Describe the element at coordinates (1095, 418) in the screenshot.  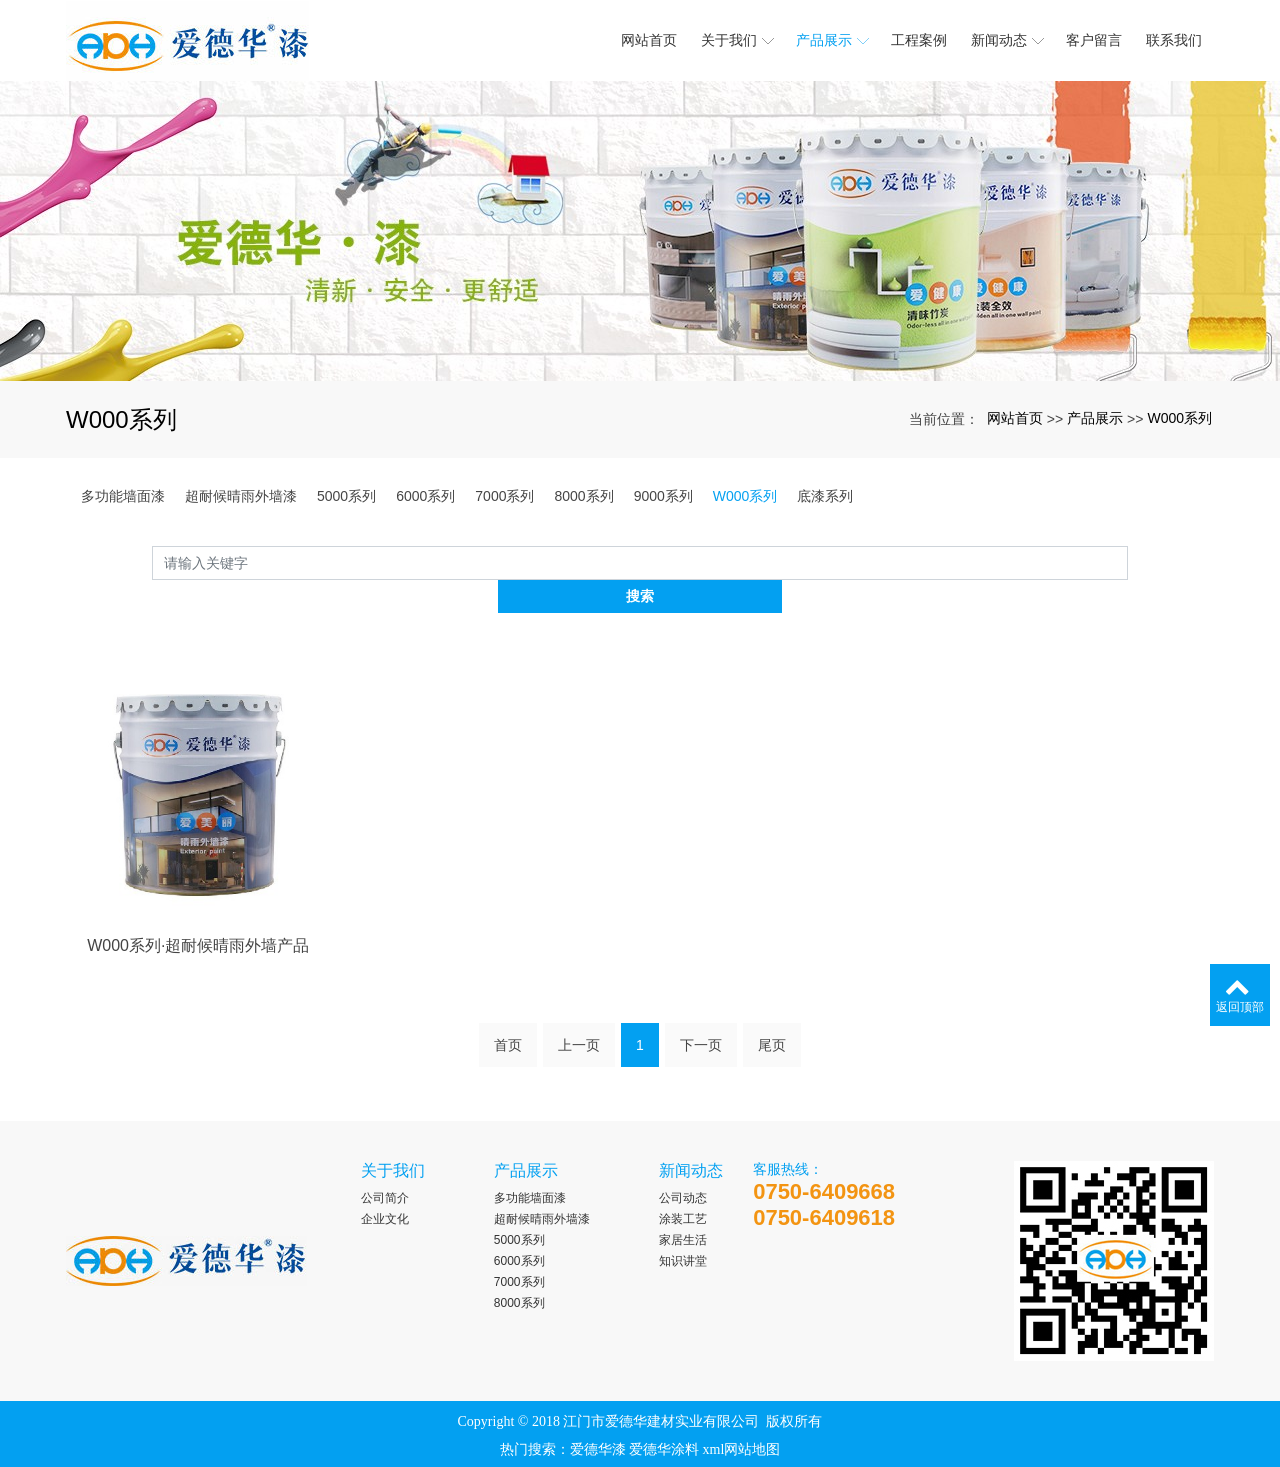
I see `产品展示` at that location.